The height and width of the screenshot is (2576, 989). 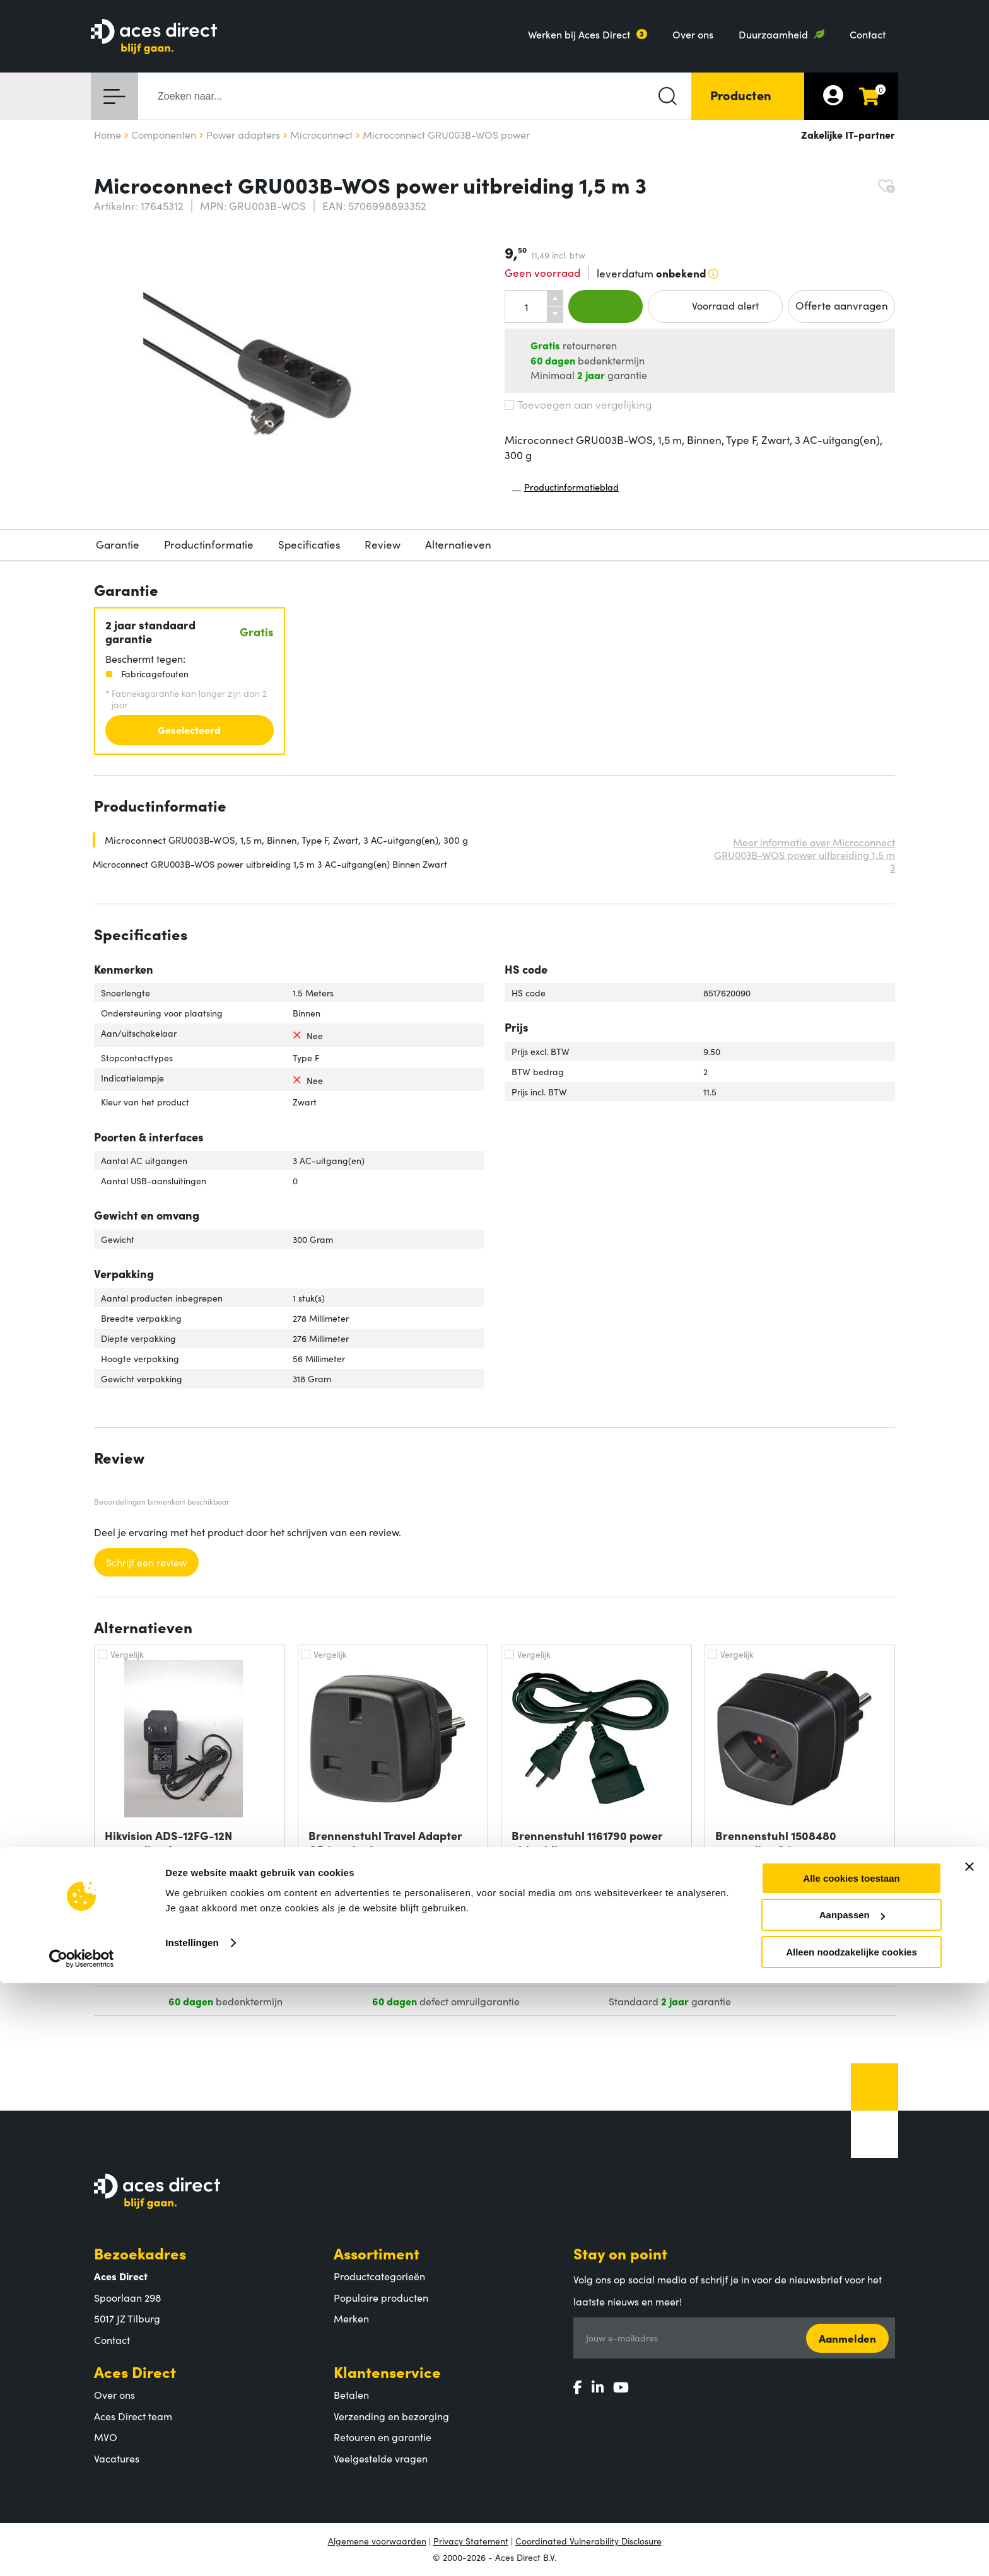 I want to click on Over ons, so click(x=692, y=34).